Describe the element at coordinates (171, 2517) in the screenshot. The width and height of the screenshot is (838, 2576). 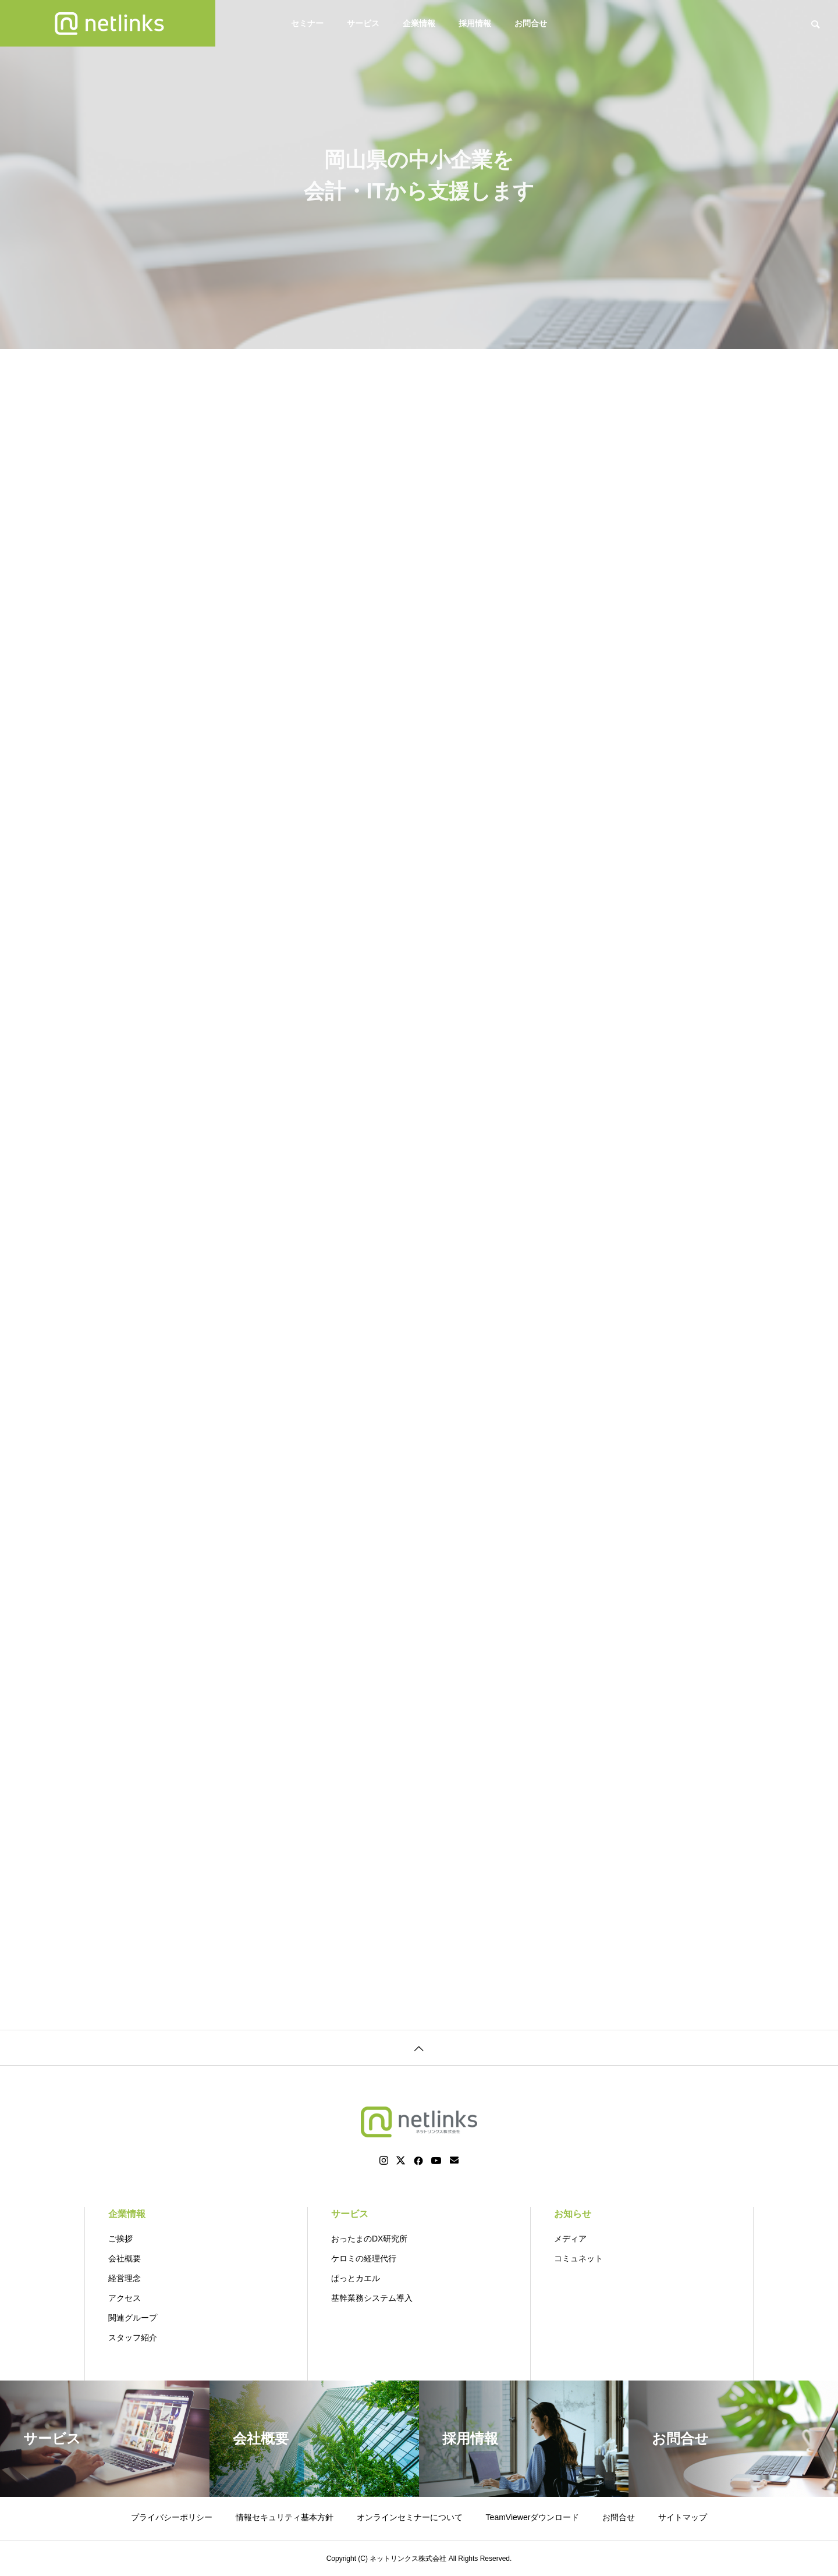
I see `プライバシーポリシー` at that location.